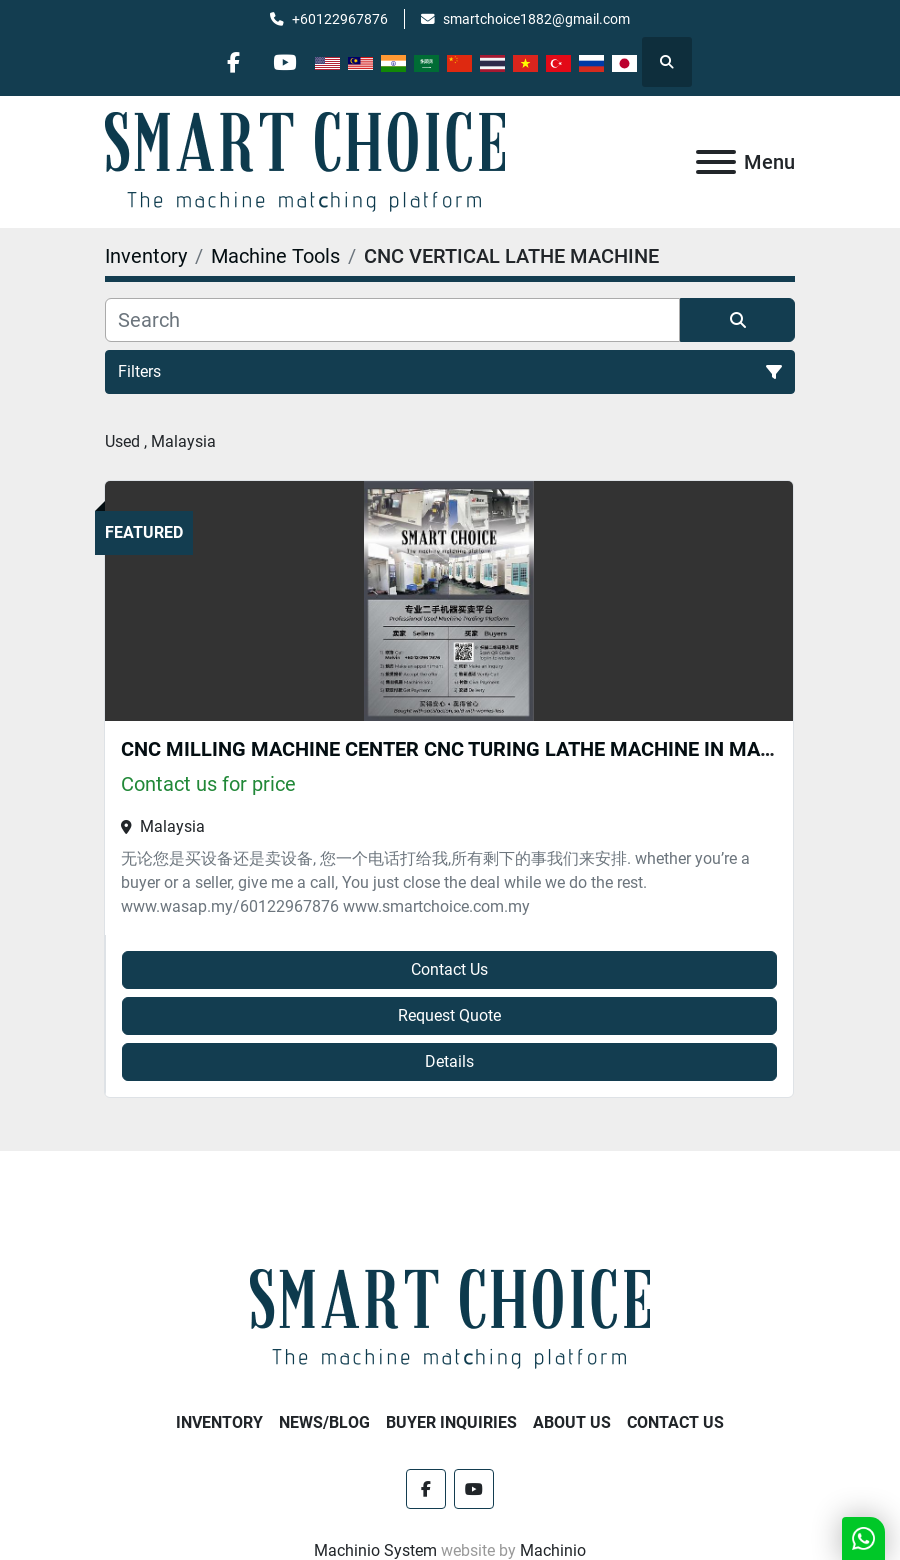  What do you see at coordinates (449, 969) in the screenshot?
I see `Contact Us` at bounding box center [449, 969].